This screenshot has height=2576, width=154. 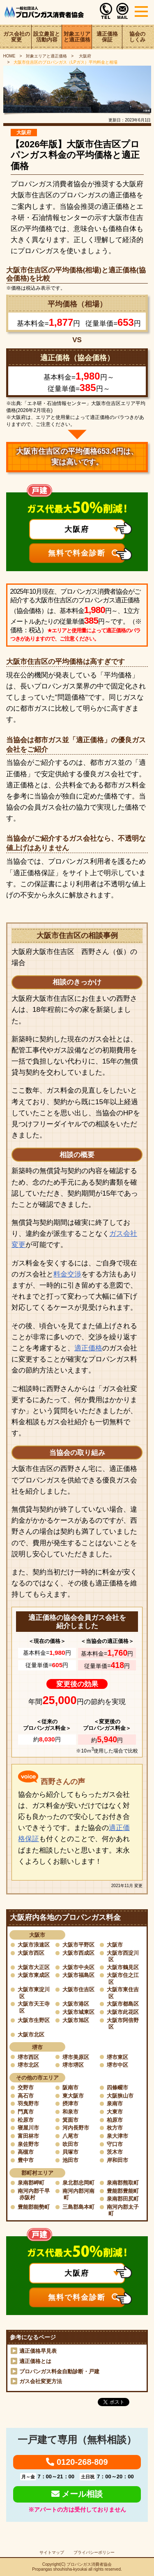 I want to click on 大阪市浪速区, so click(x=34, y=1945).